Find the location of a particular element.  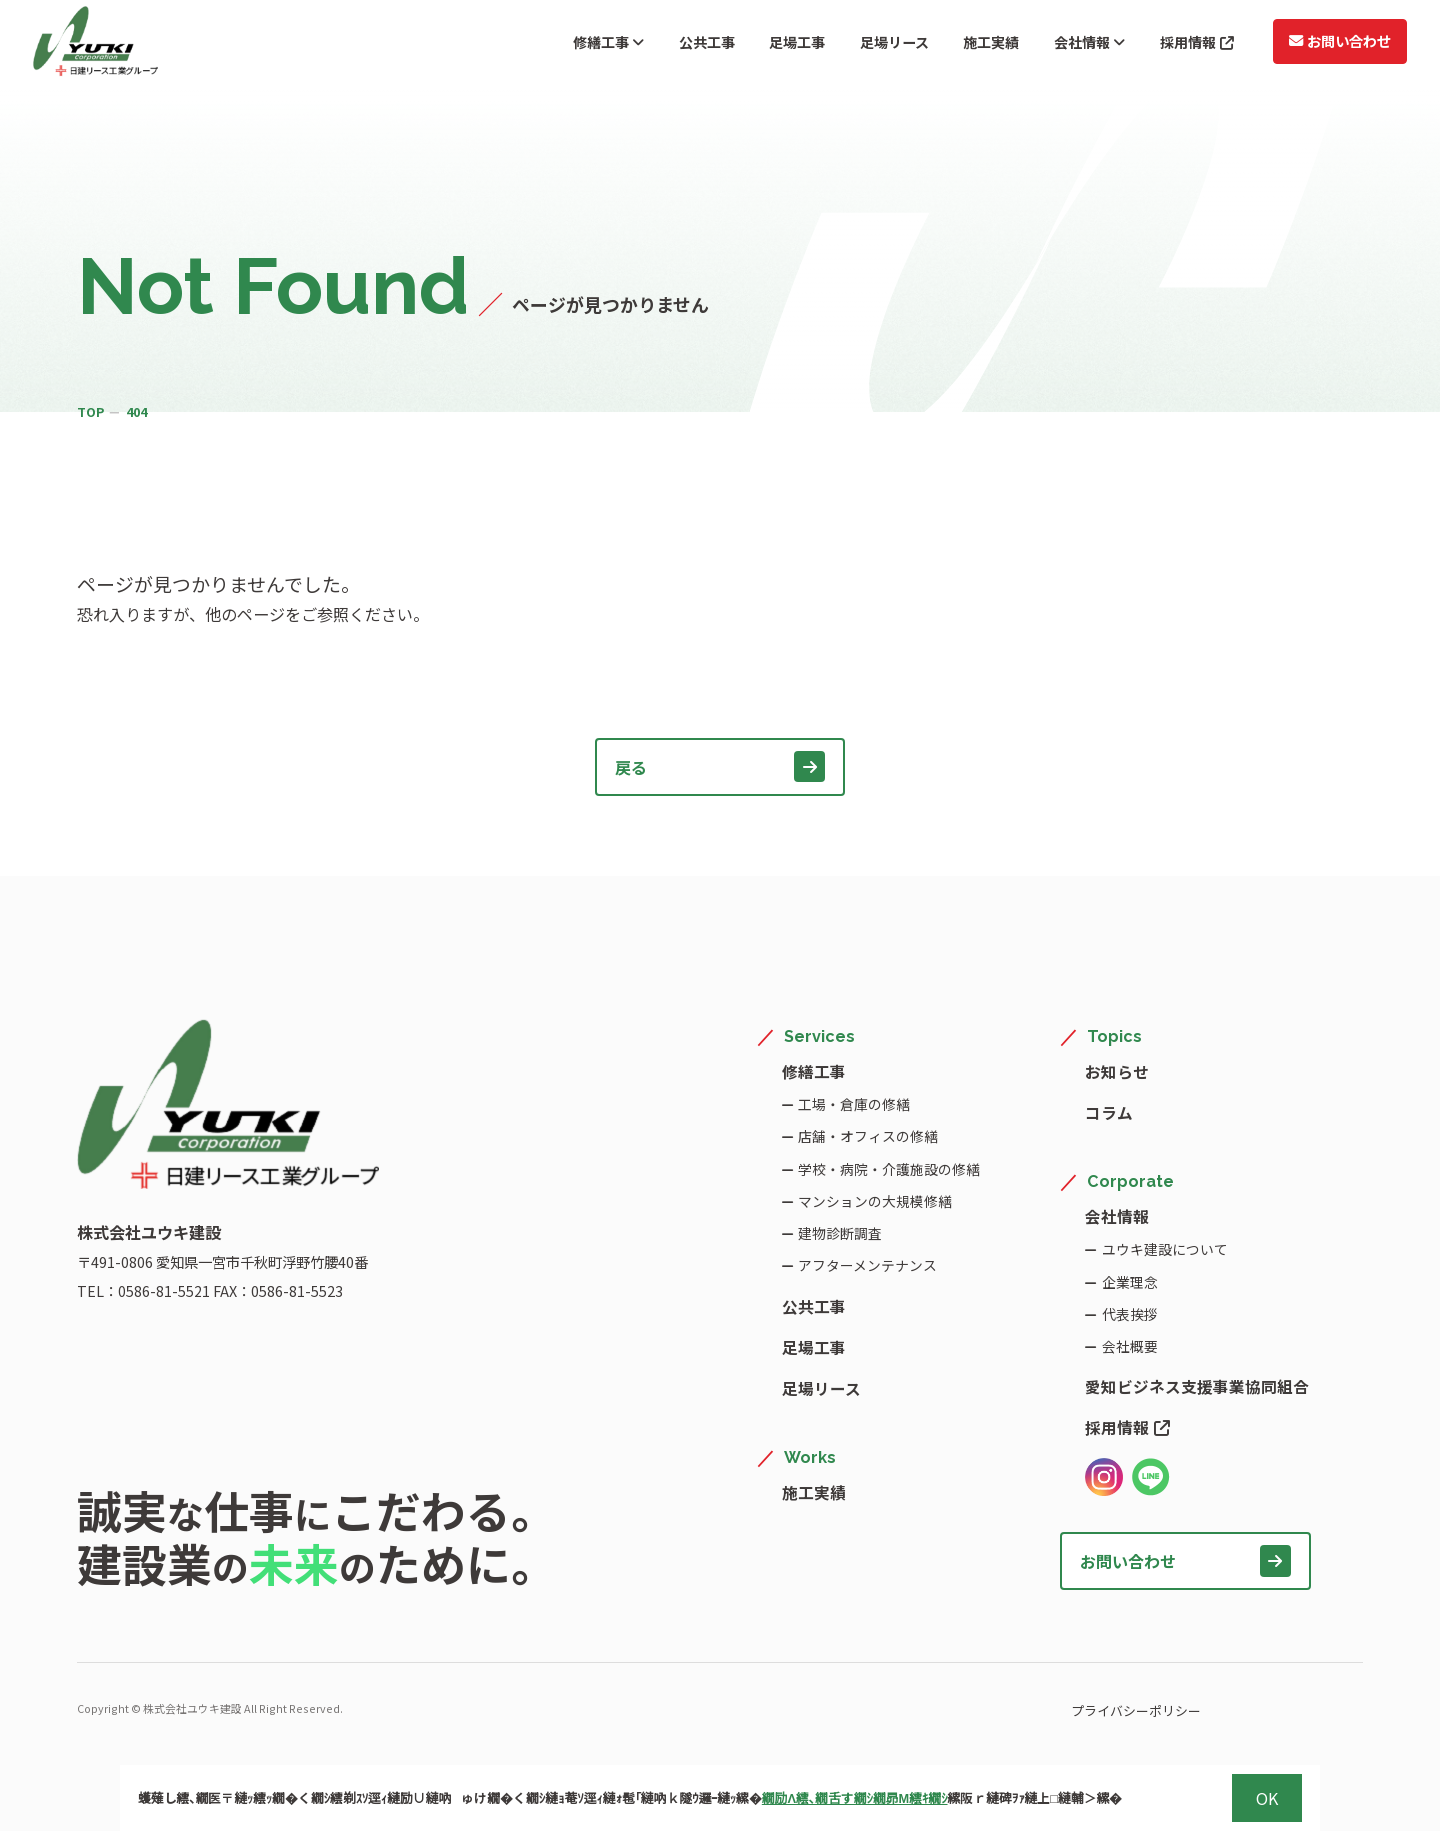

お問い合わせ is located at coordinates (1329, 43).